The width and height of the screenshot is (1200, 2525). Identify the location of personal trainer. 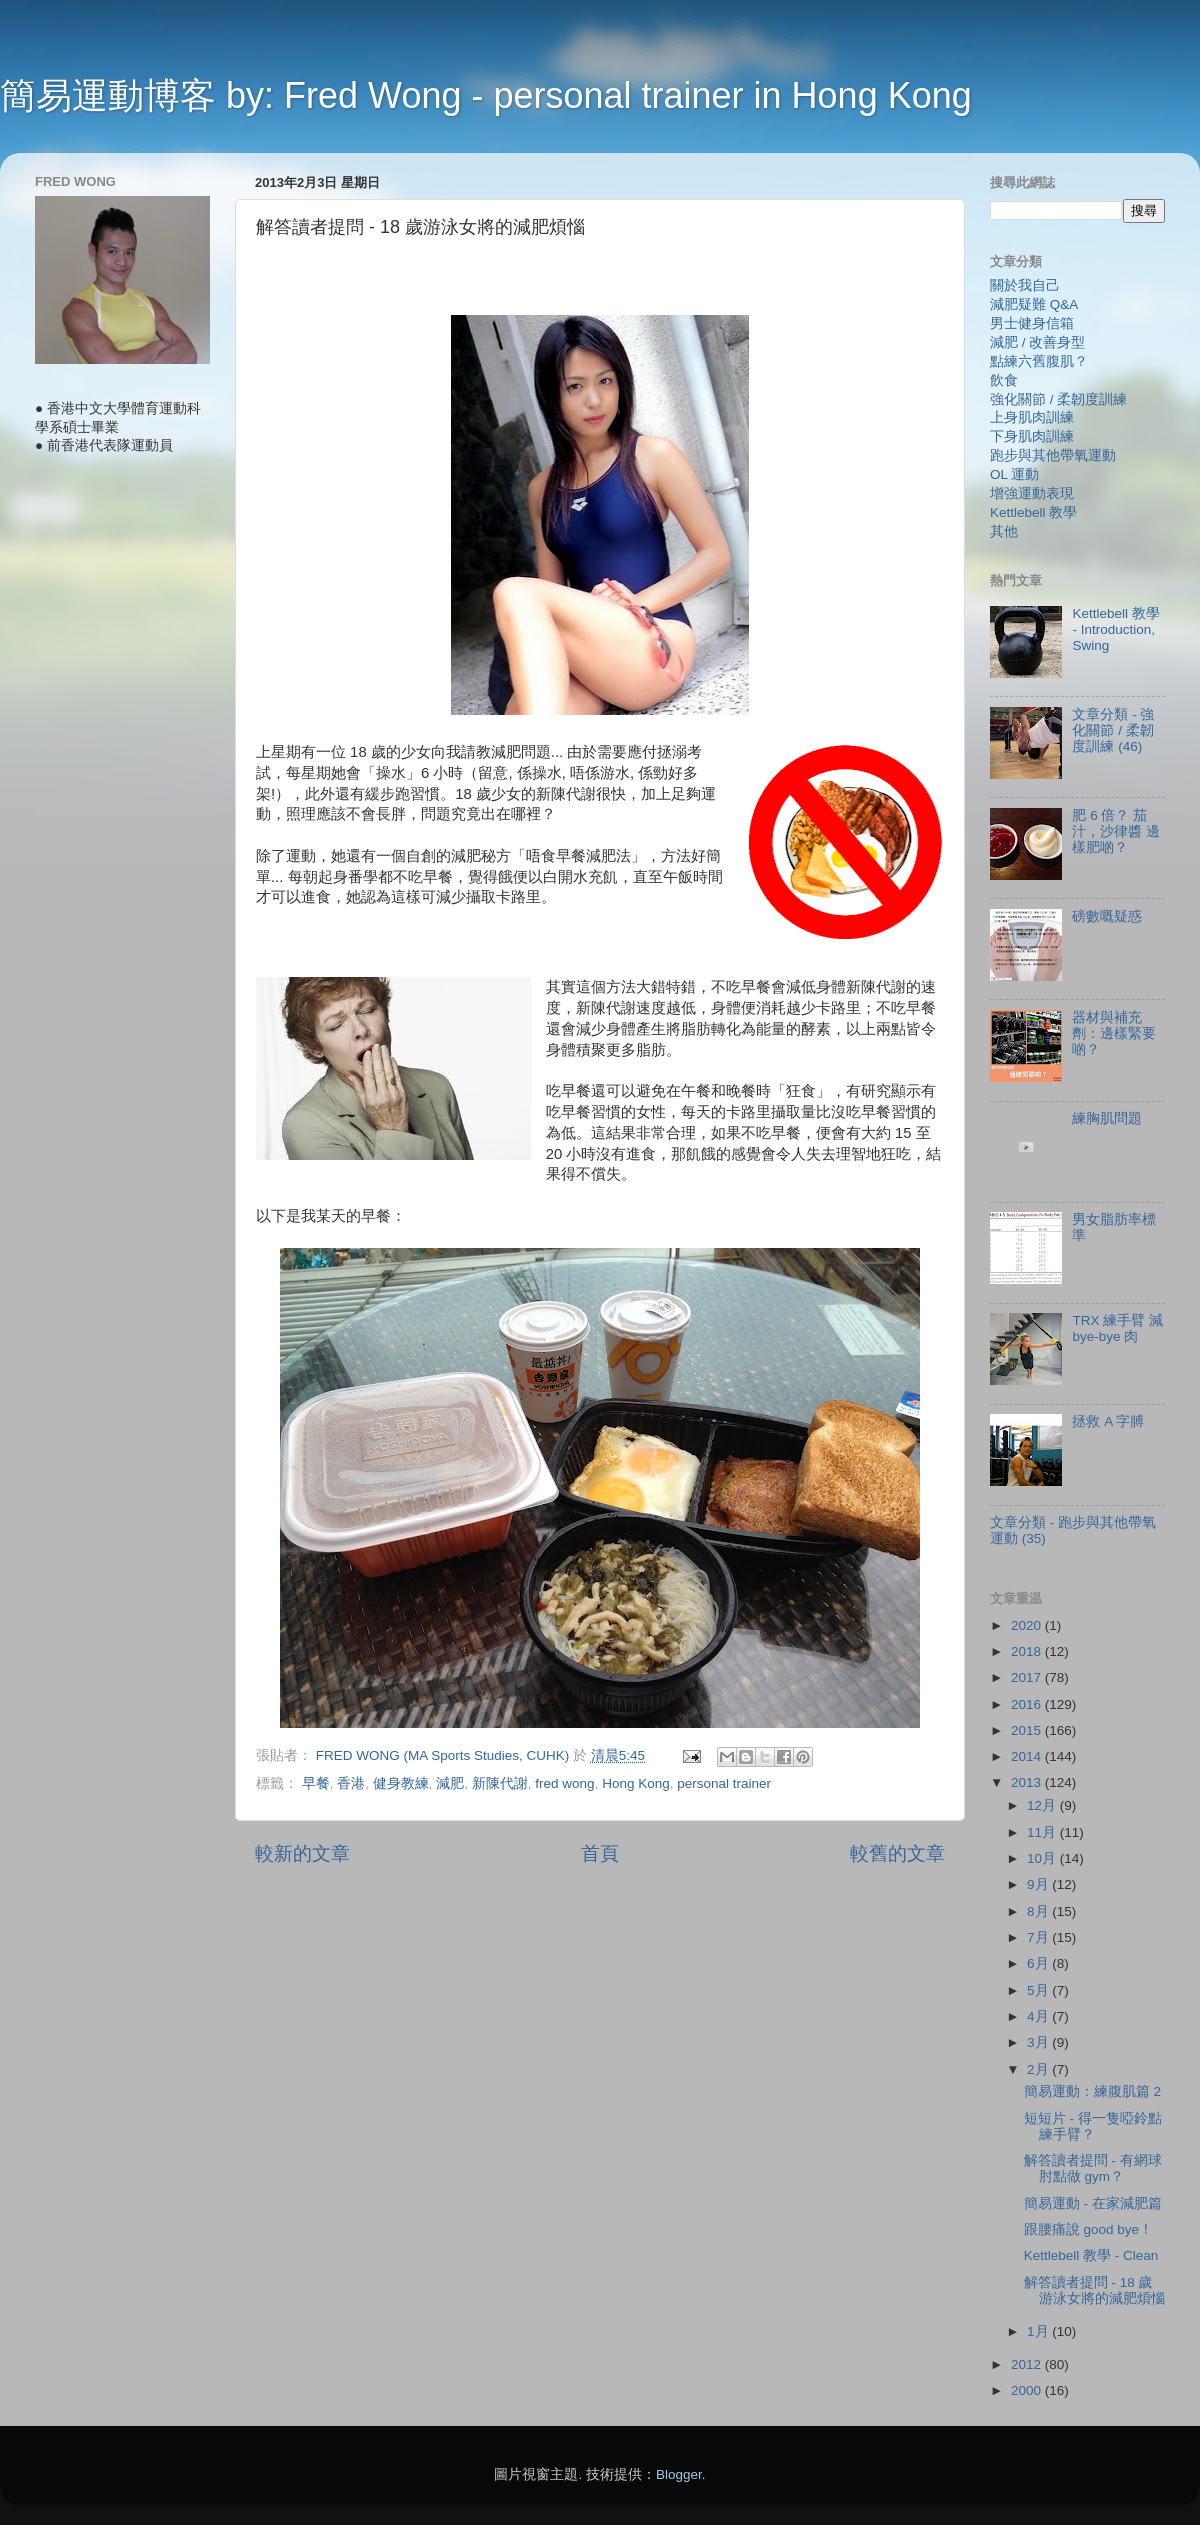
(724, 1783).